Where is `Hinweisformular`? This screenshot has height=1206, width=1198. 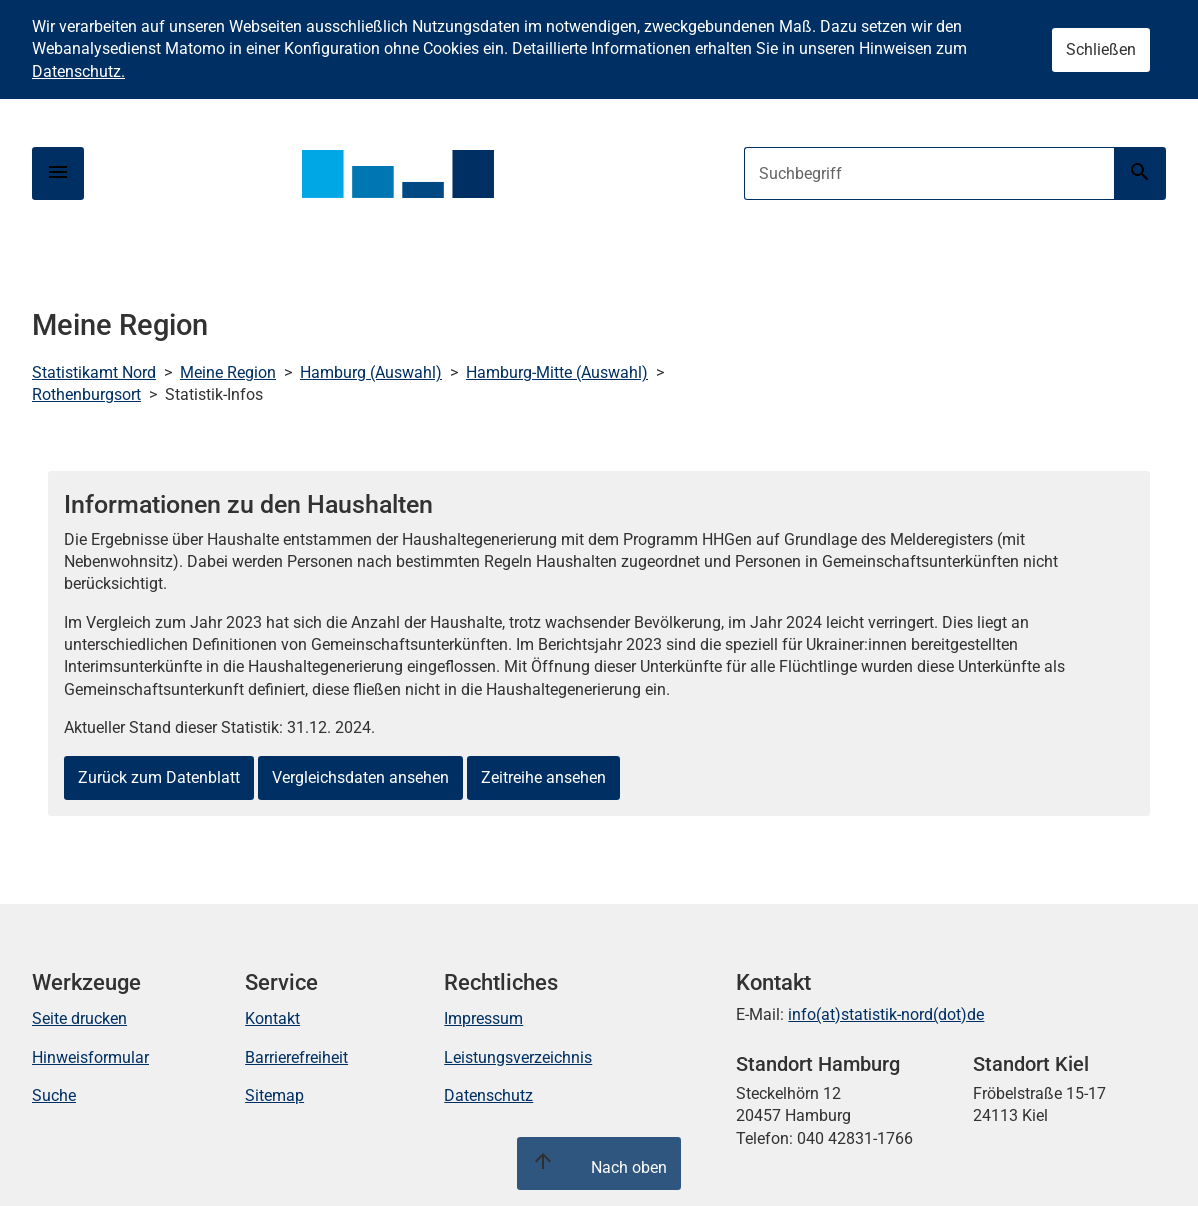 Hinweisformular is located at coordinates (90, 1057).